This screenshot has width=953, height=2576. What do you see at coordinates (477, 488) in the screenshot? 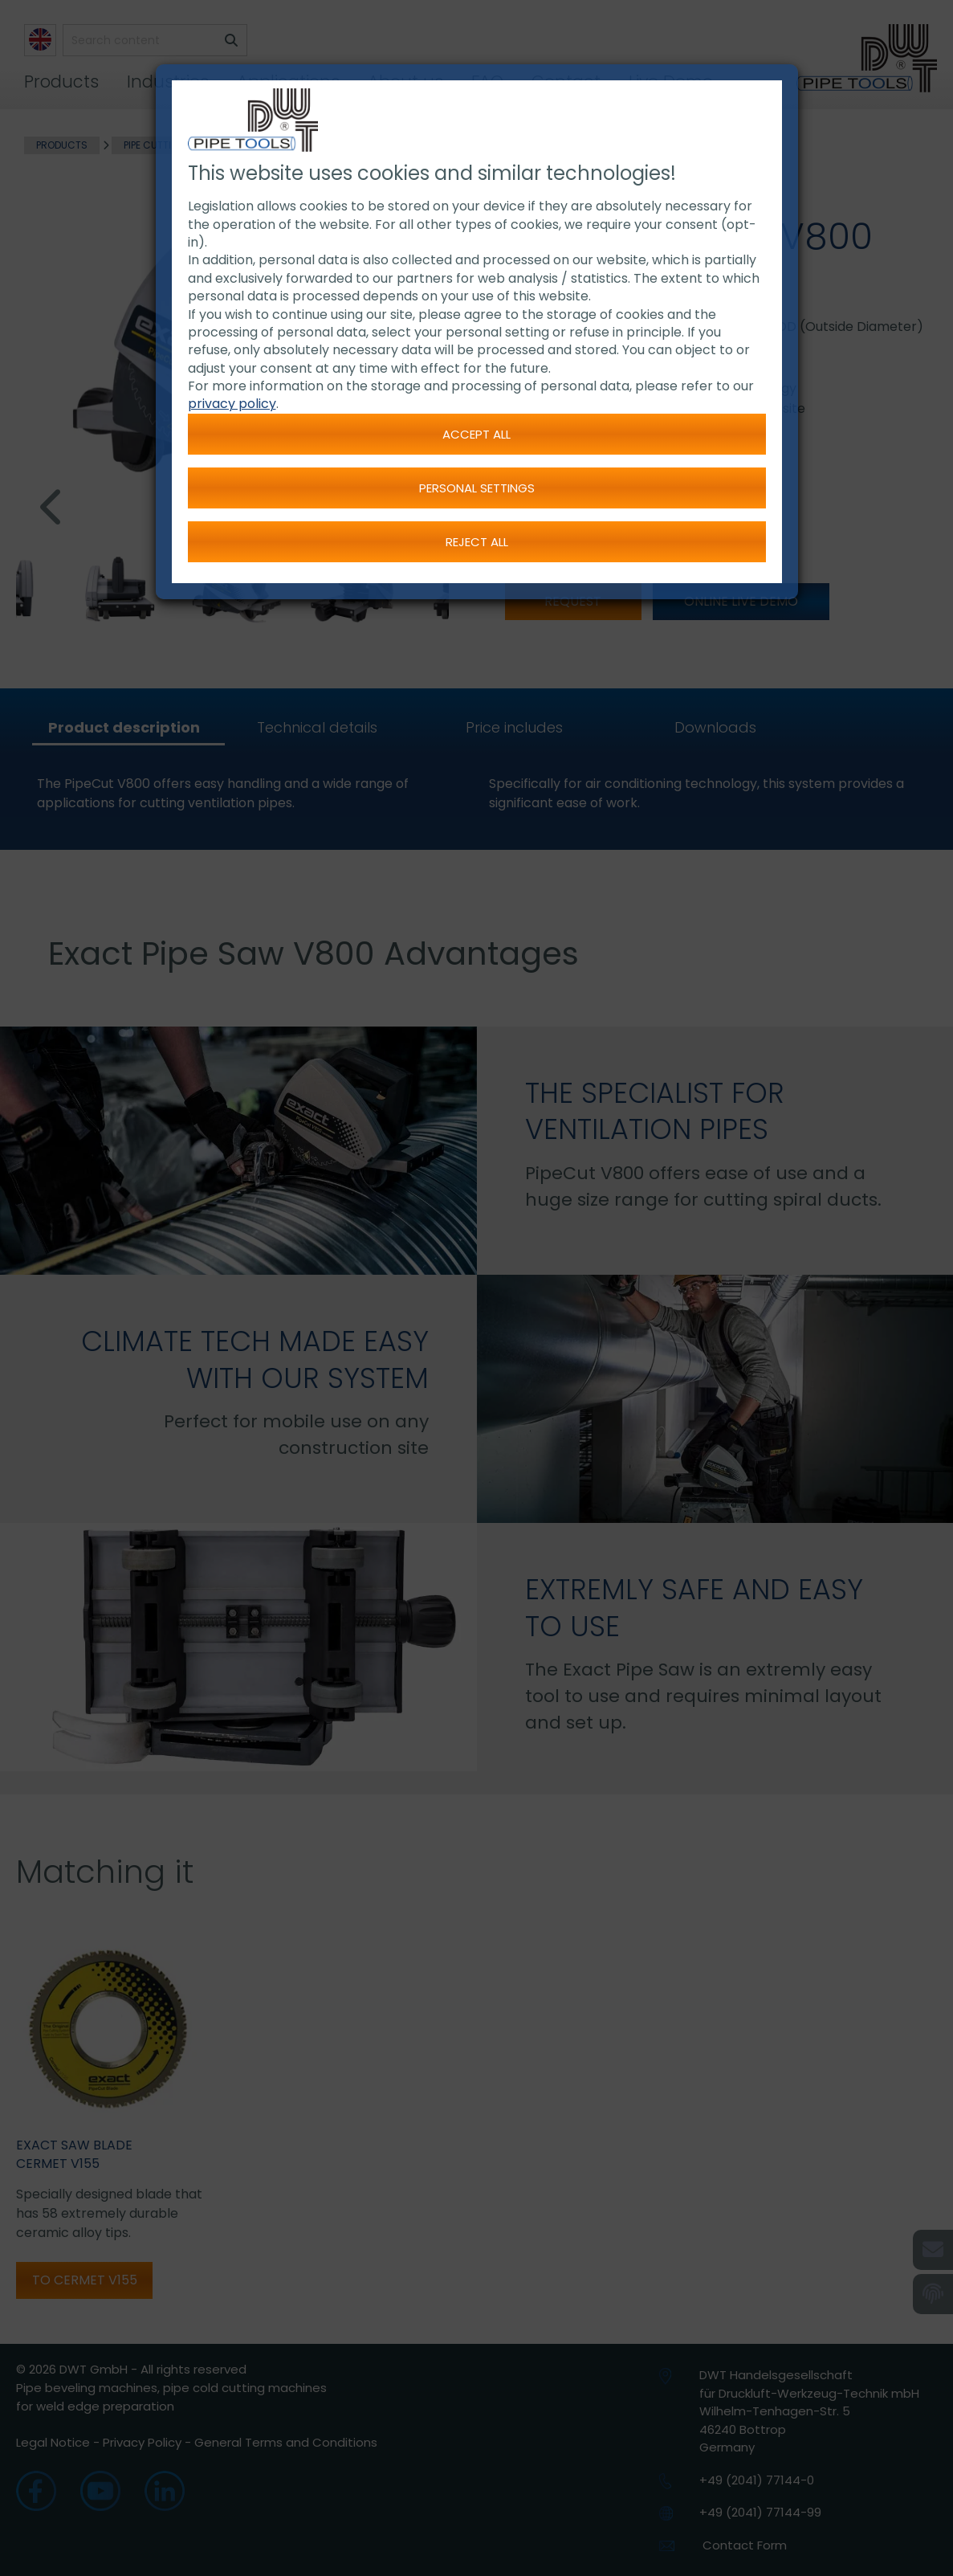
I see `Personal settings` at bounding box center [477, 488].